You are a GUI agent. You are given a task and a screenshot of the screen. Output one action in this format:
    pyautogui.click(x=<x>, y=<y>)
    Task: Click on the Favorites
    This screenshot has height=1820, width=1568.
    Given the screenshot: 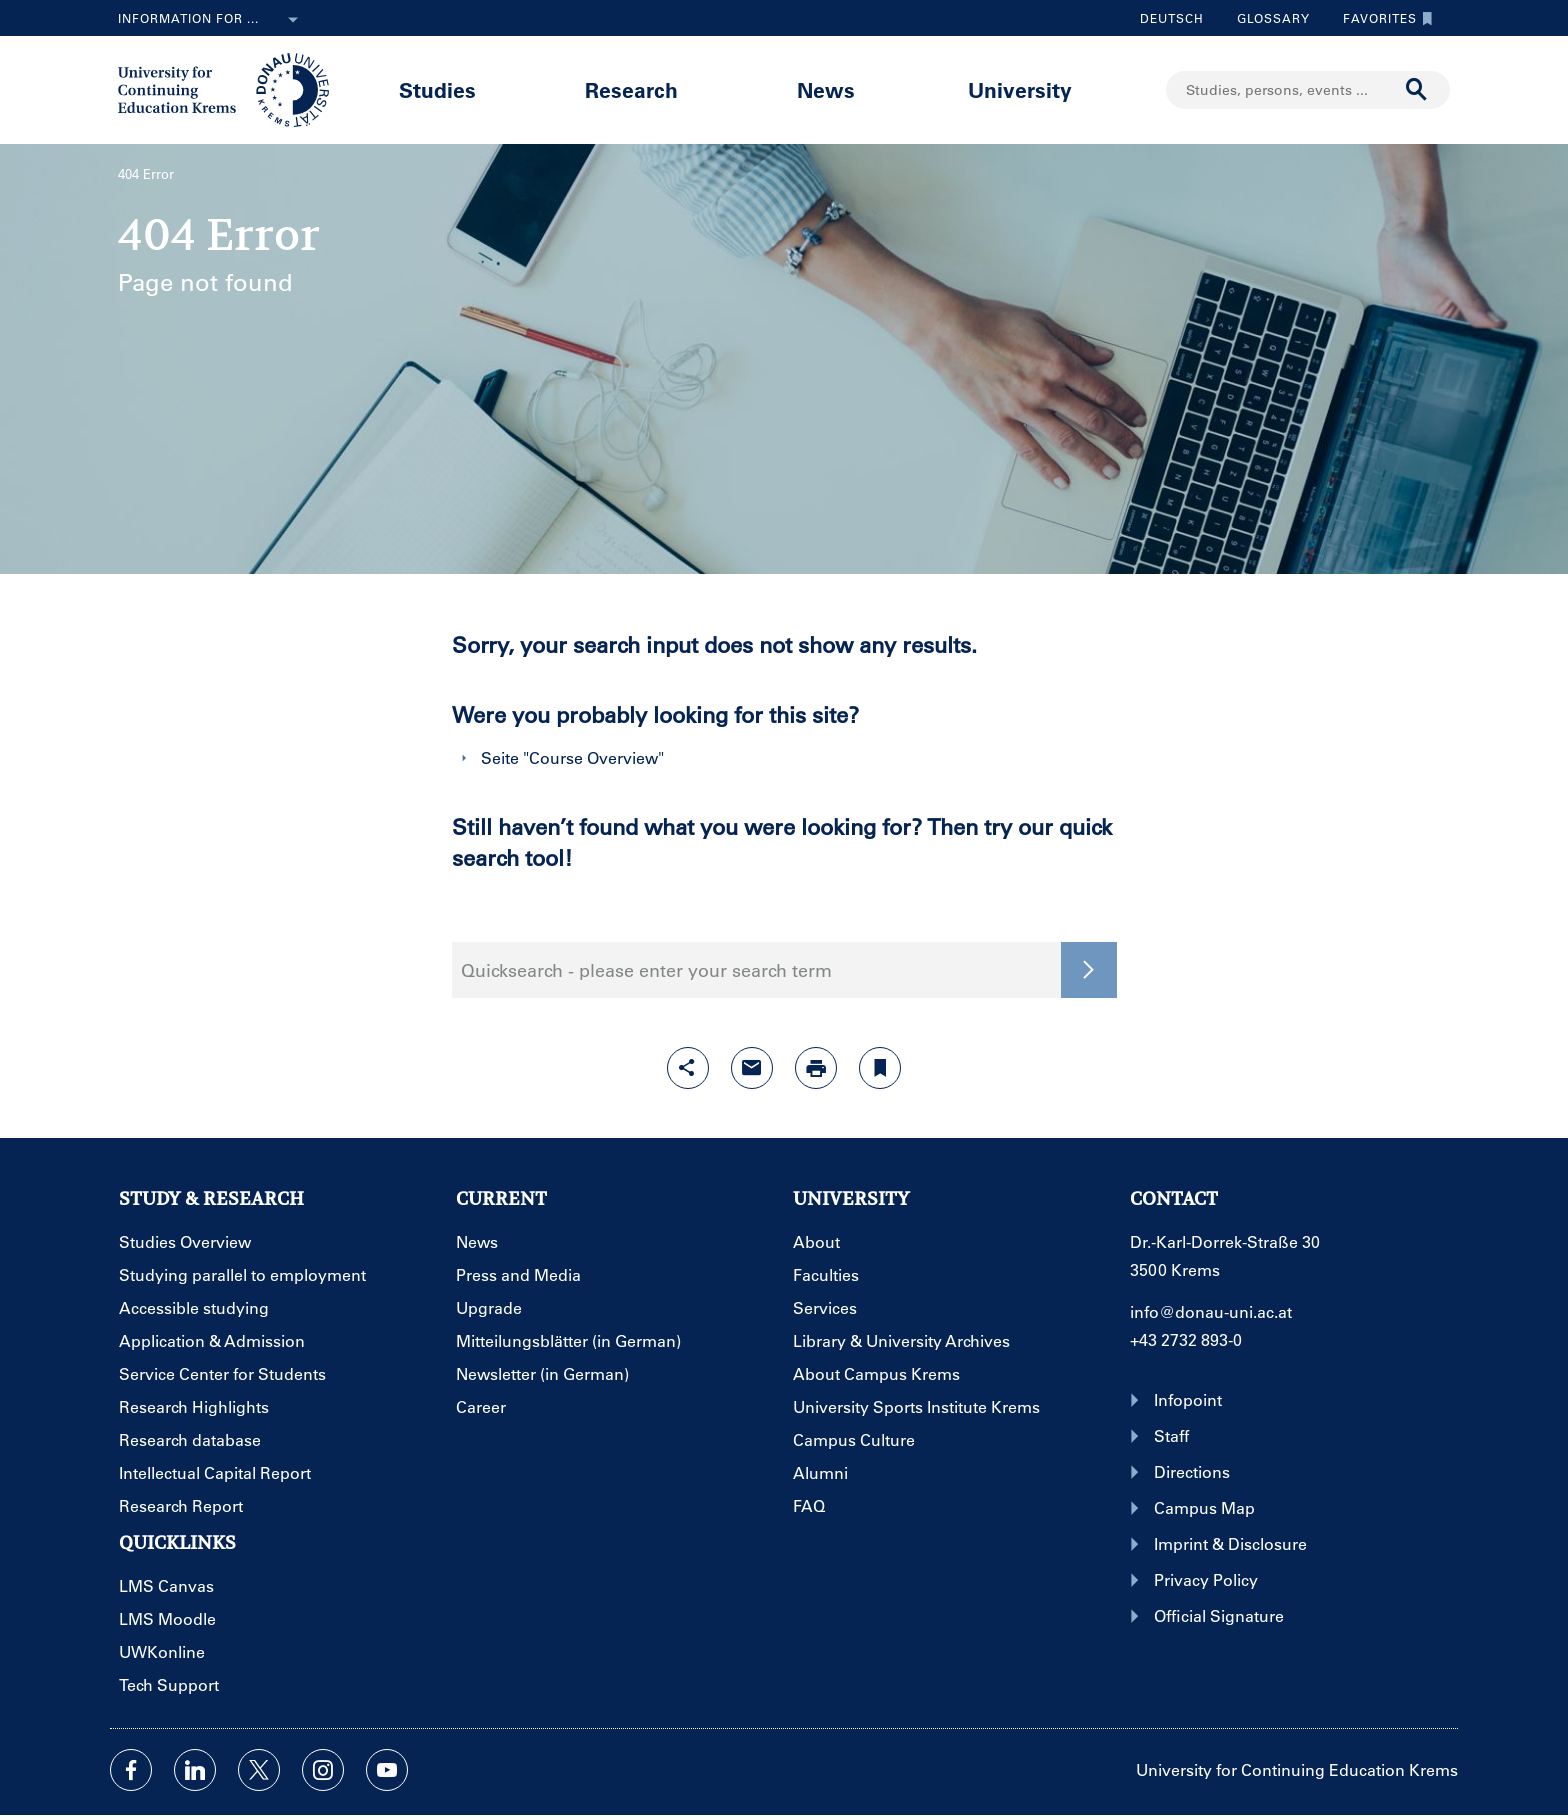 What is the action you would take?
    pyautogui.click(x=1383, y=18)
    